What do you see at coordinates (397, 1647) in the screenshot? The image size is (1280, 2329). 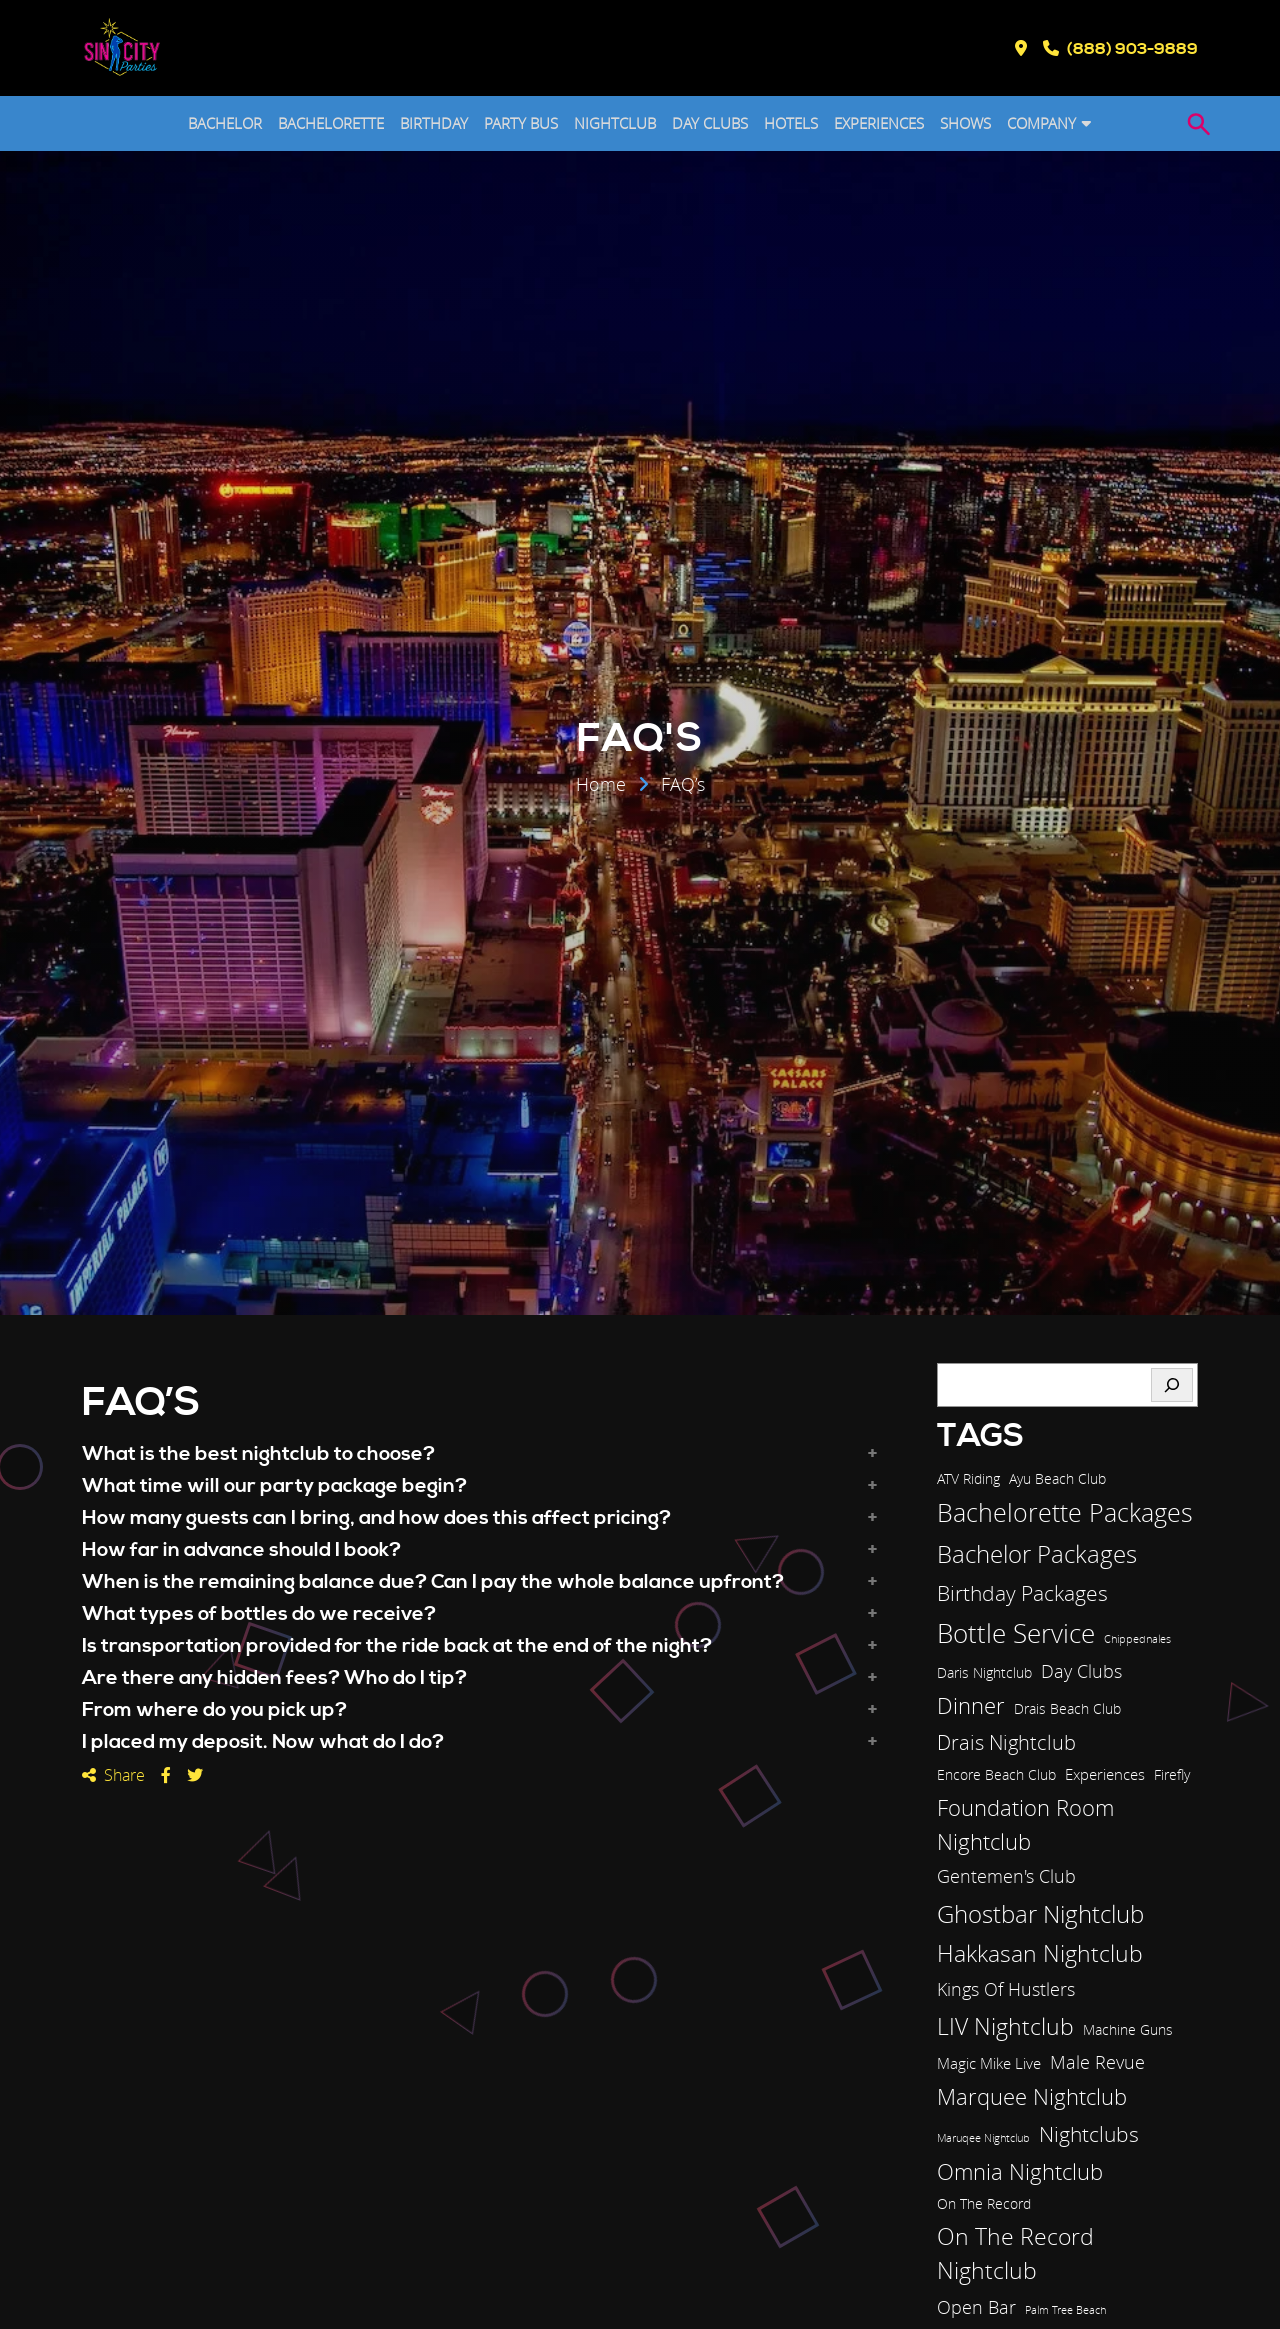 I see `Is transportation provided for the ride back at the end of the night? [button]` at bounding box center [397, 1647].